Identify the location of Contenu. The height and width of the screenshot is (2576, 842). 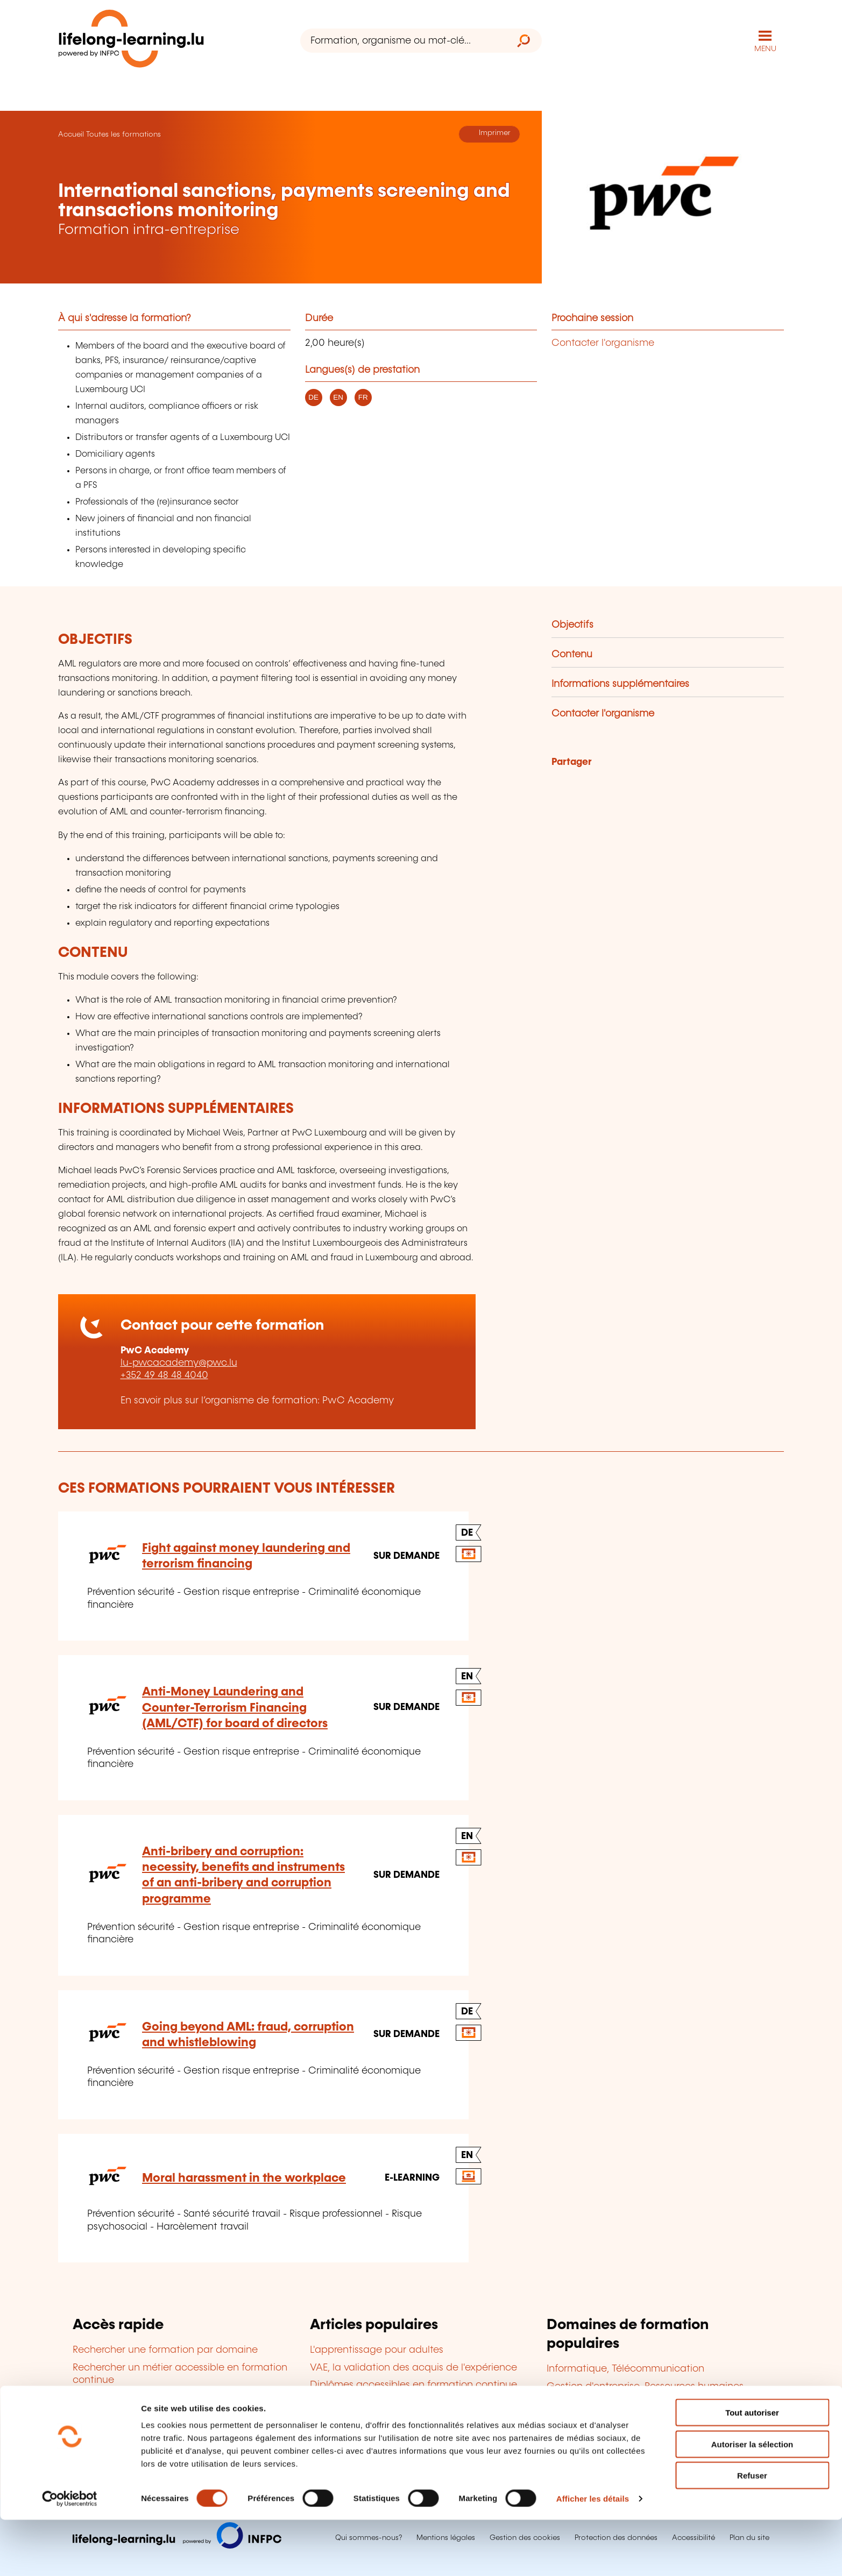
(571, 653).